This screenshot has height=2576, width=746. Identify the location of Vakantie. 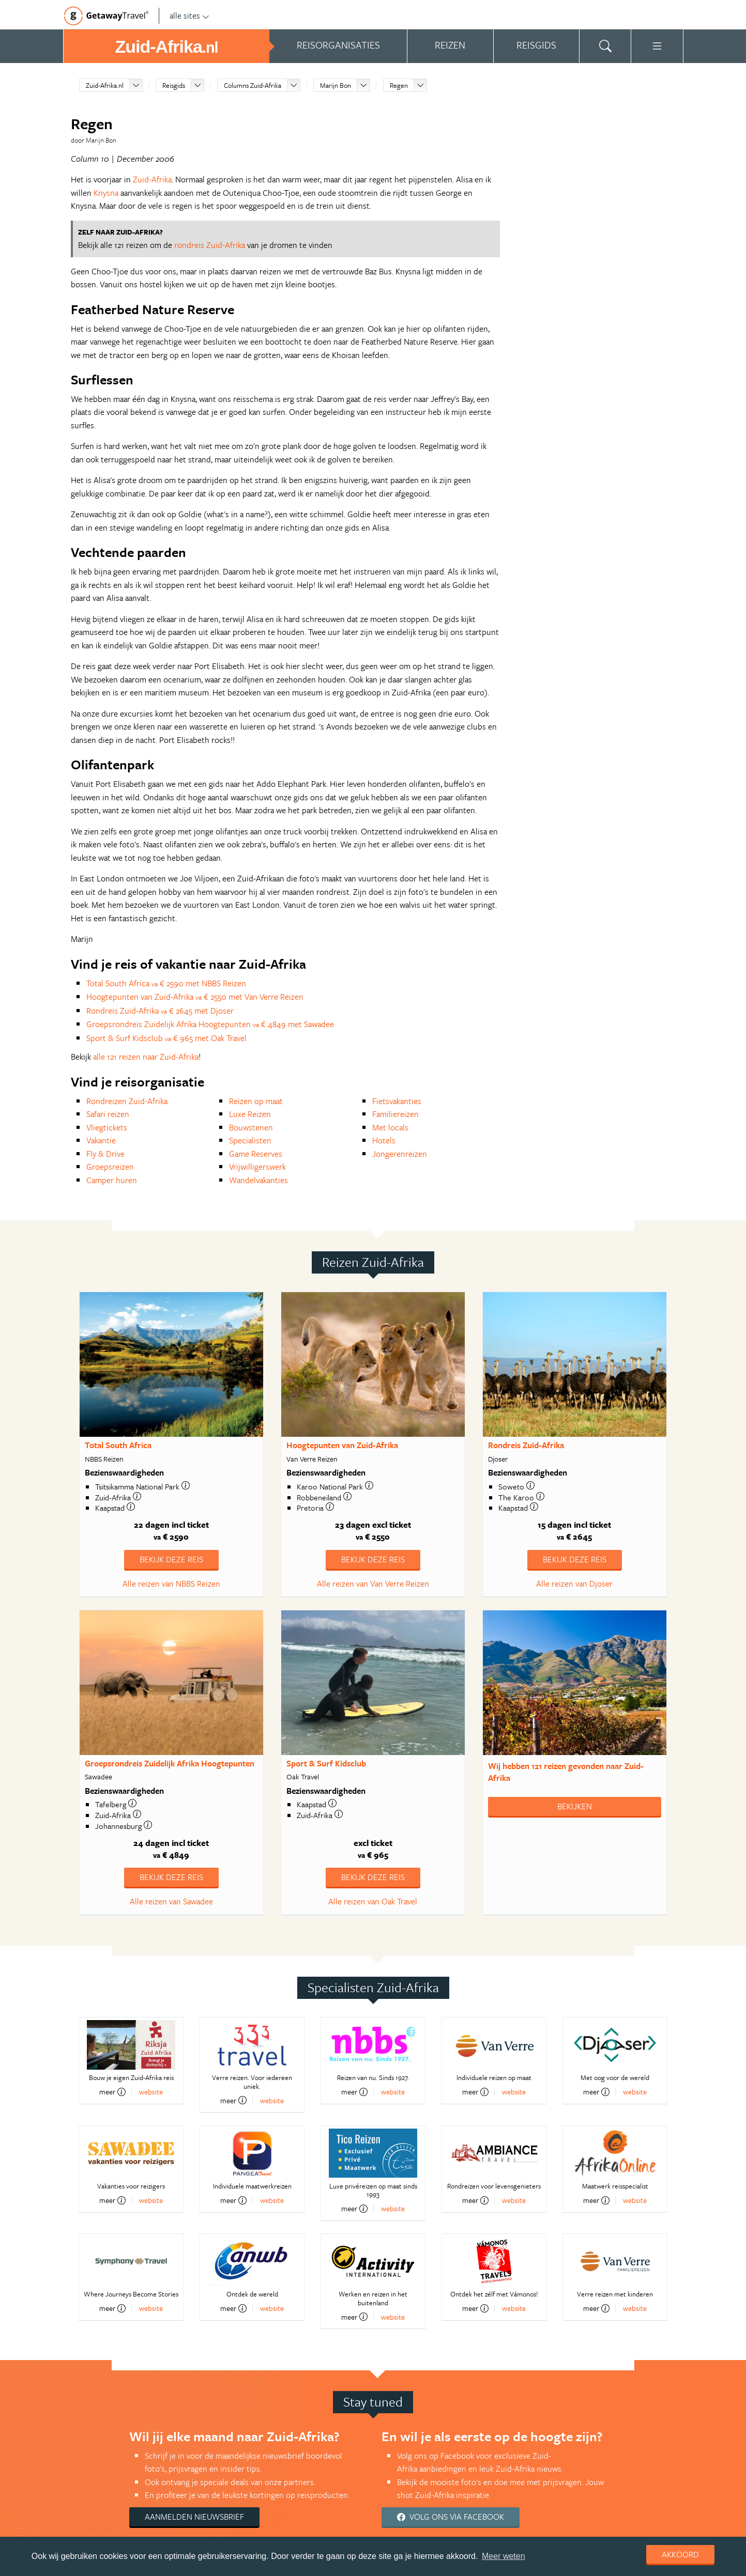
(101, 1140).